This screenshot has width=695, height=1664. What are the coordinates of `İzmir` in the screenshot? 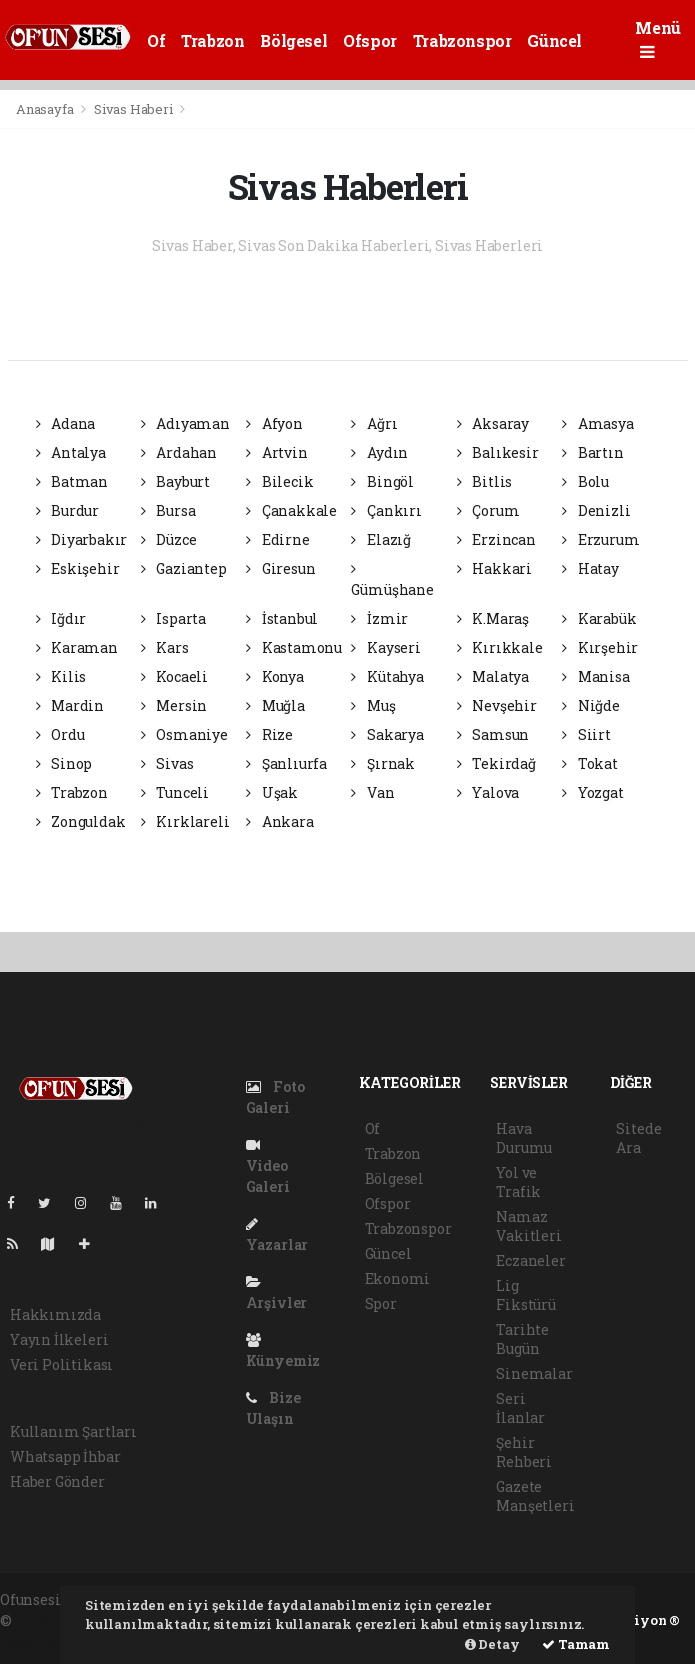 It's located at (379, 618).